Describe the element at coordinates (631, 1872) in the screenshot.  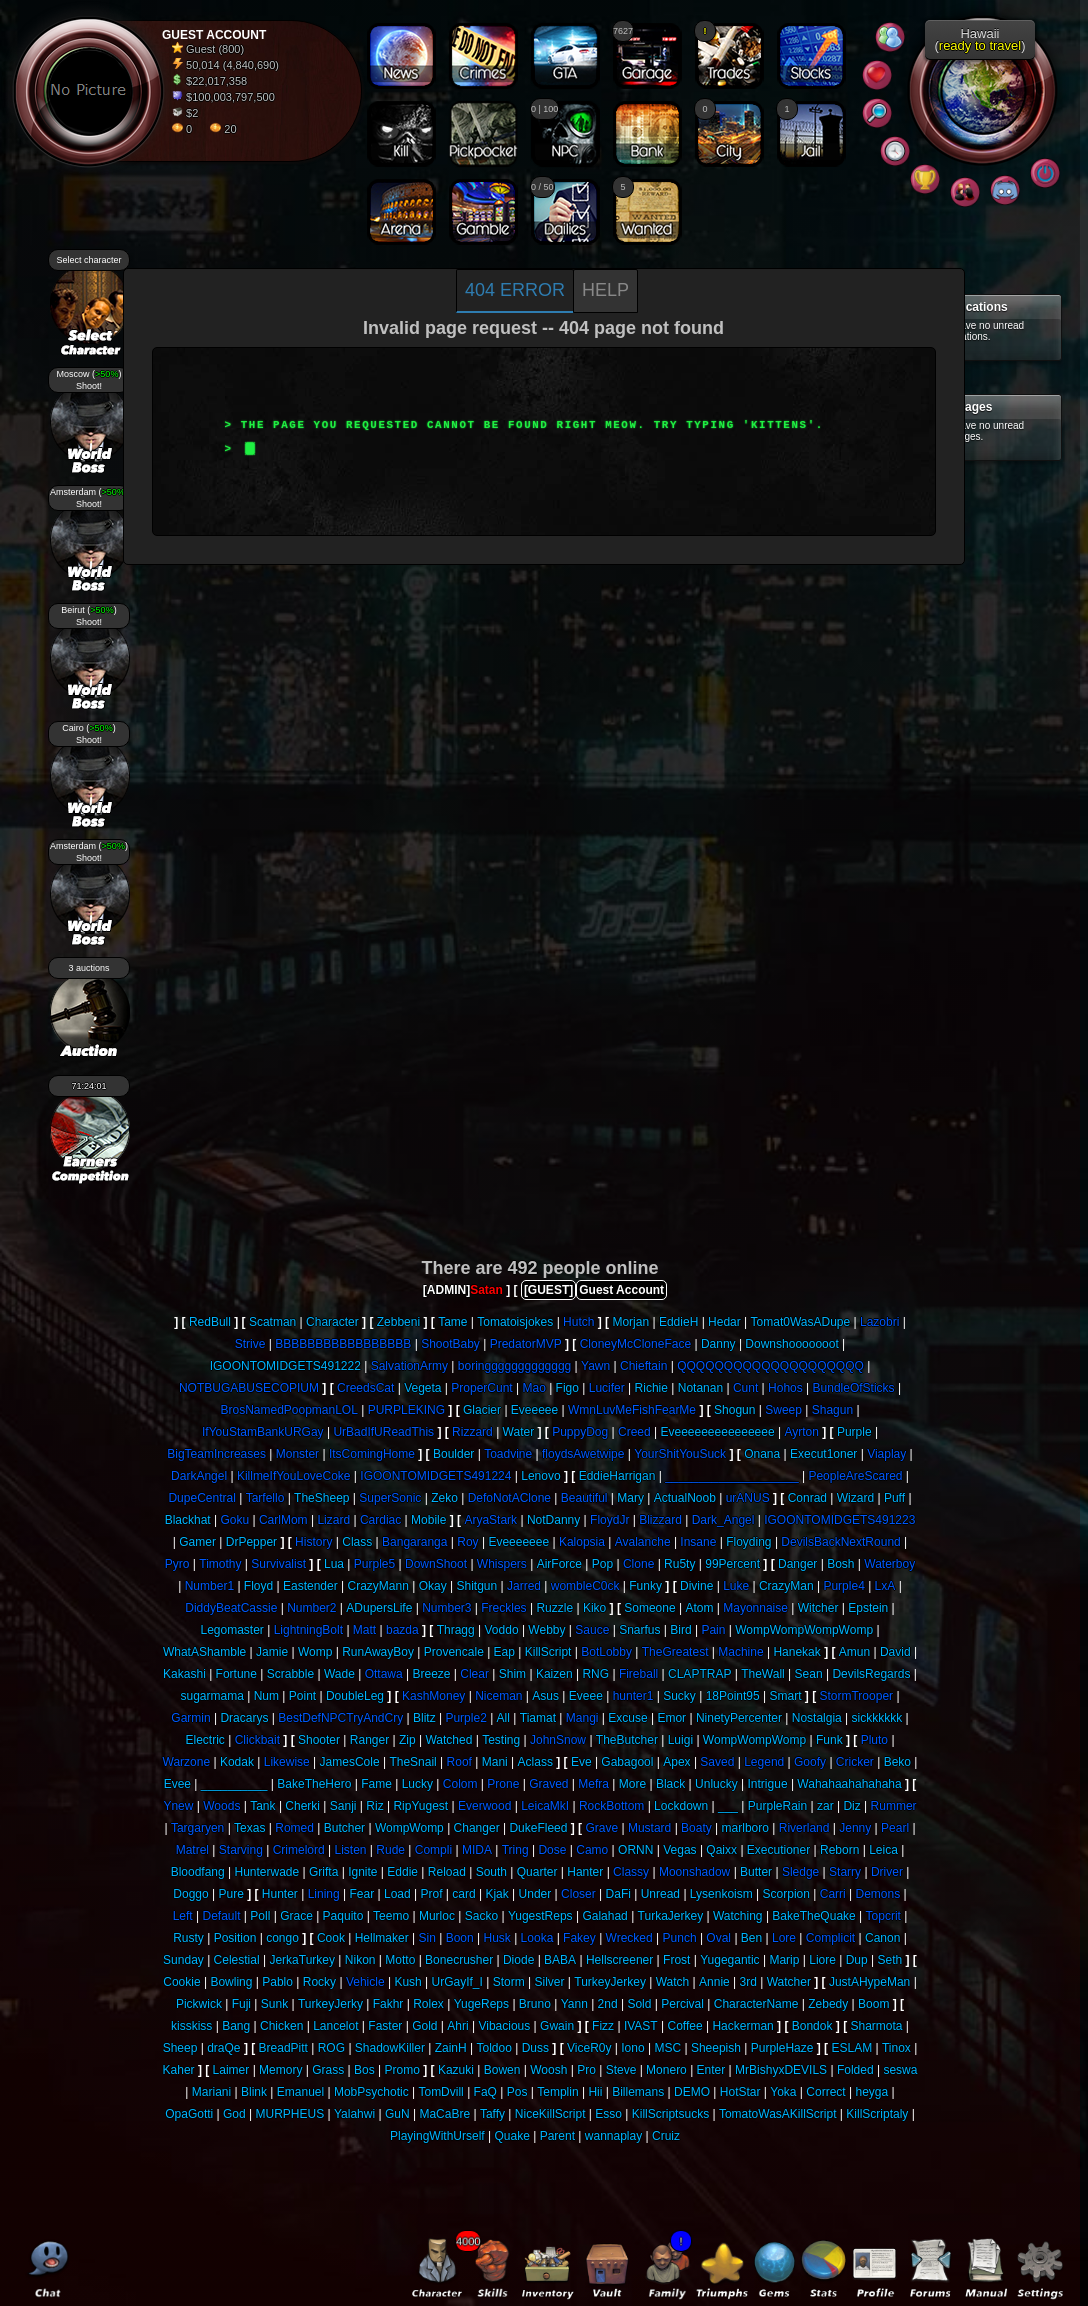
I see `Classy` at that location.